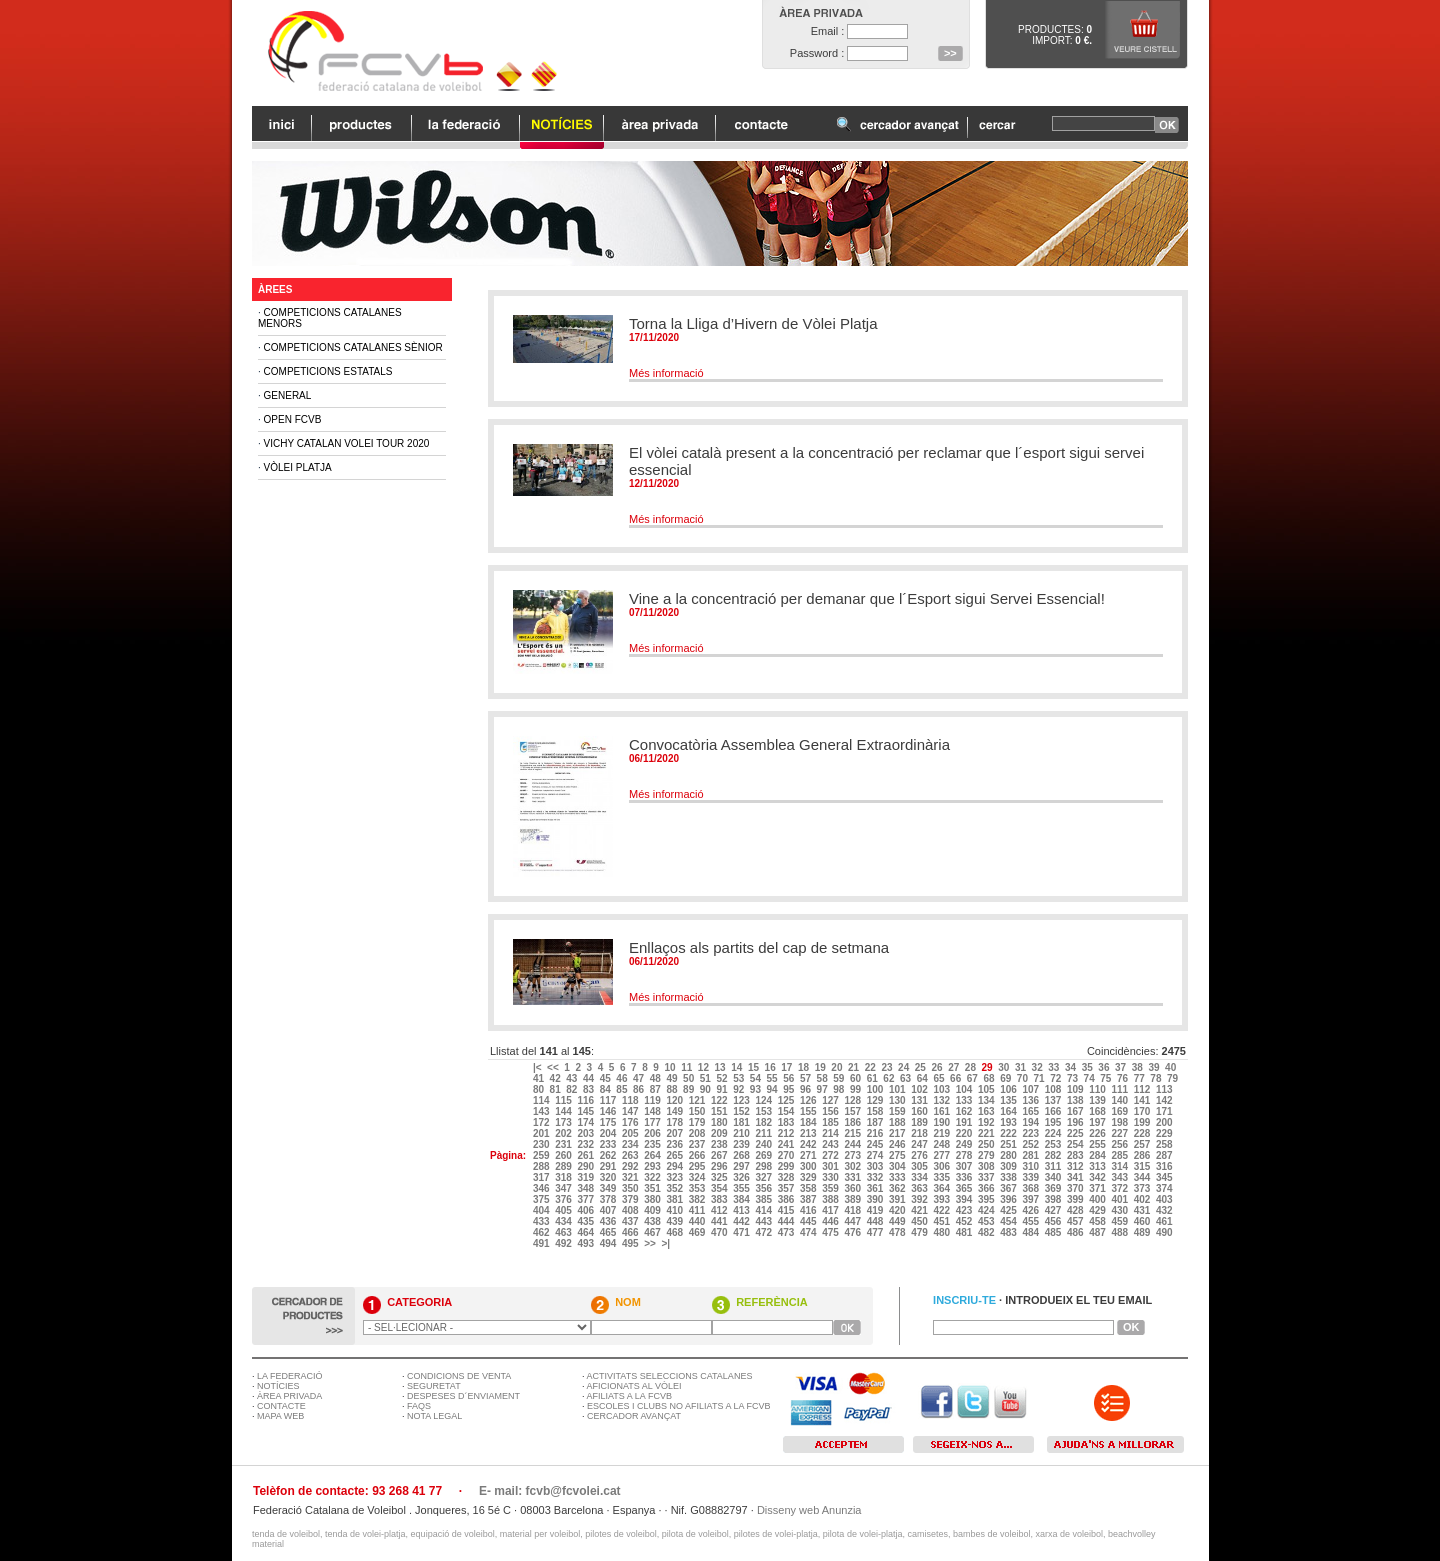 Image resolution: width=1440 pixels, height=1561 pixels. What do you see at coordinates (707, 1078) in the screenshot?
I see `51` at bounding box center [707, 1078].